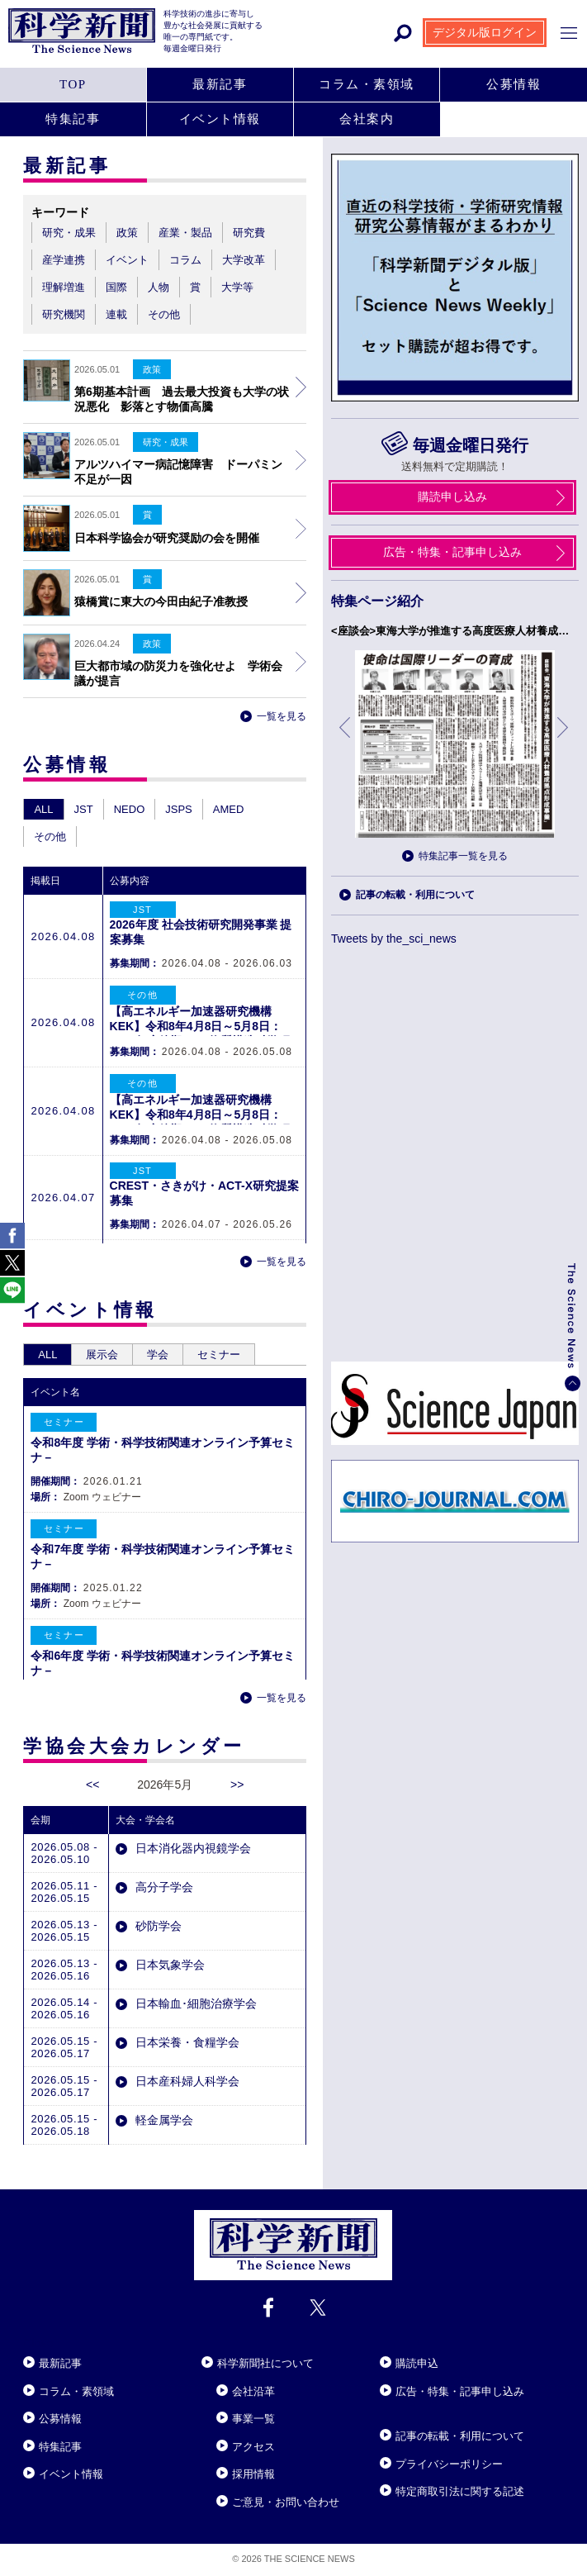  I want to click on >>, so click(237, 1783).